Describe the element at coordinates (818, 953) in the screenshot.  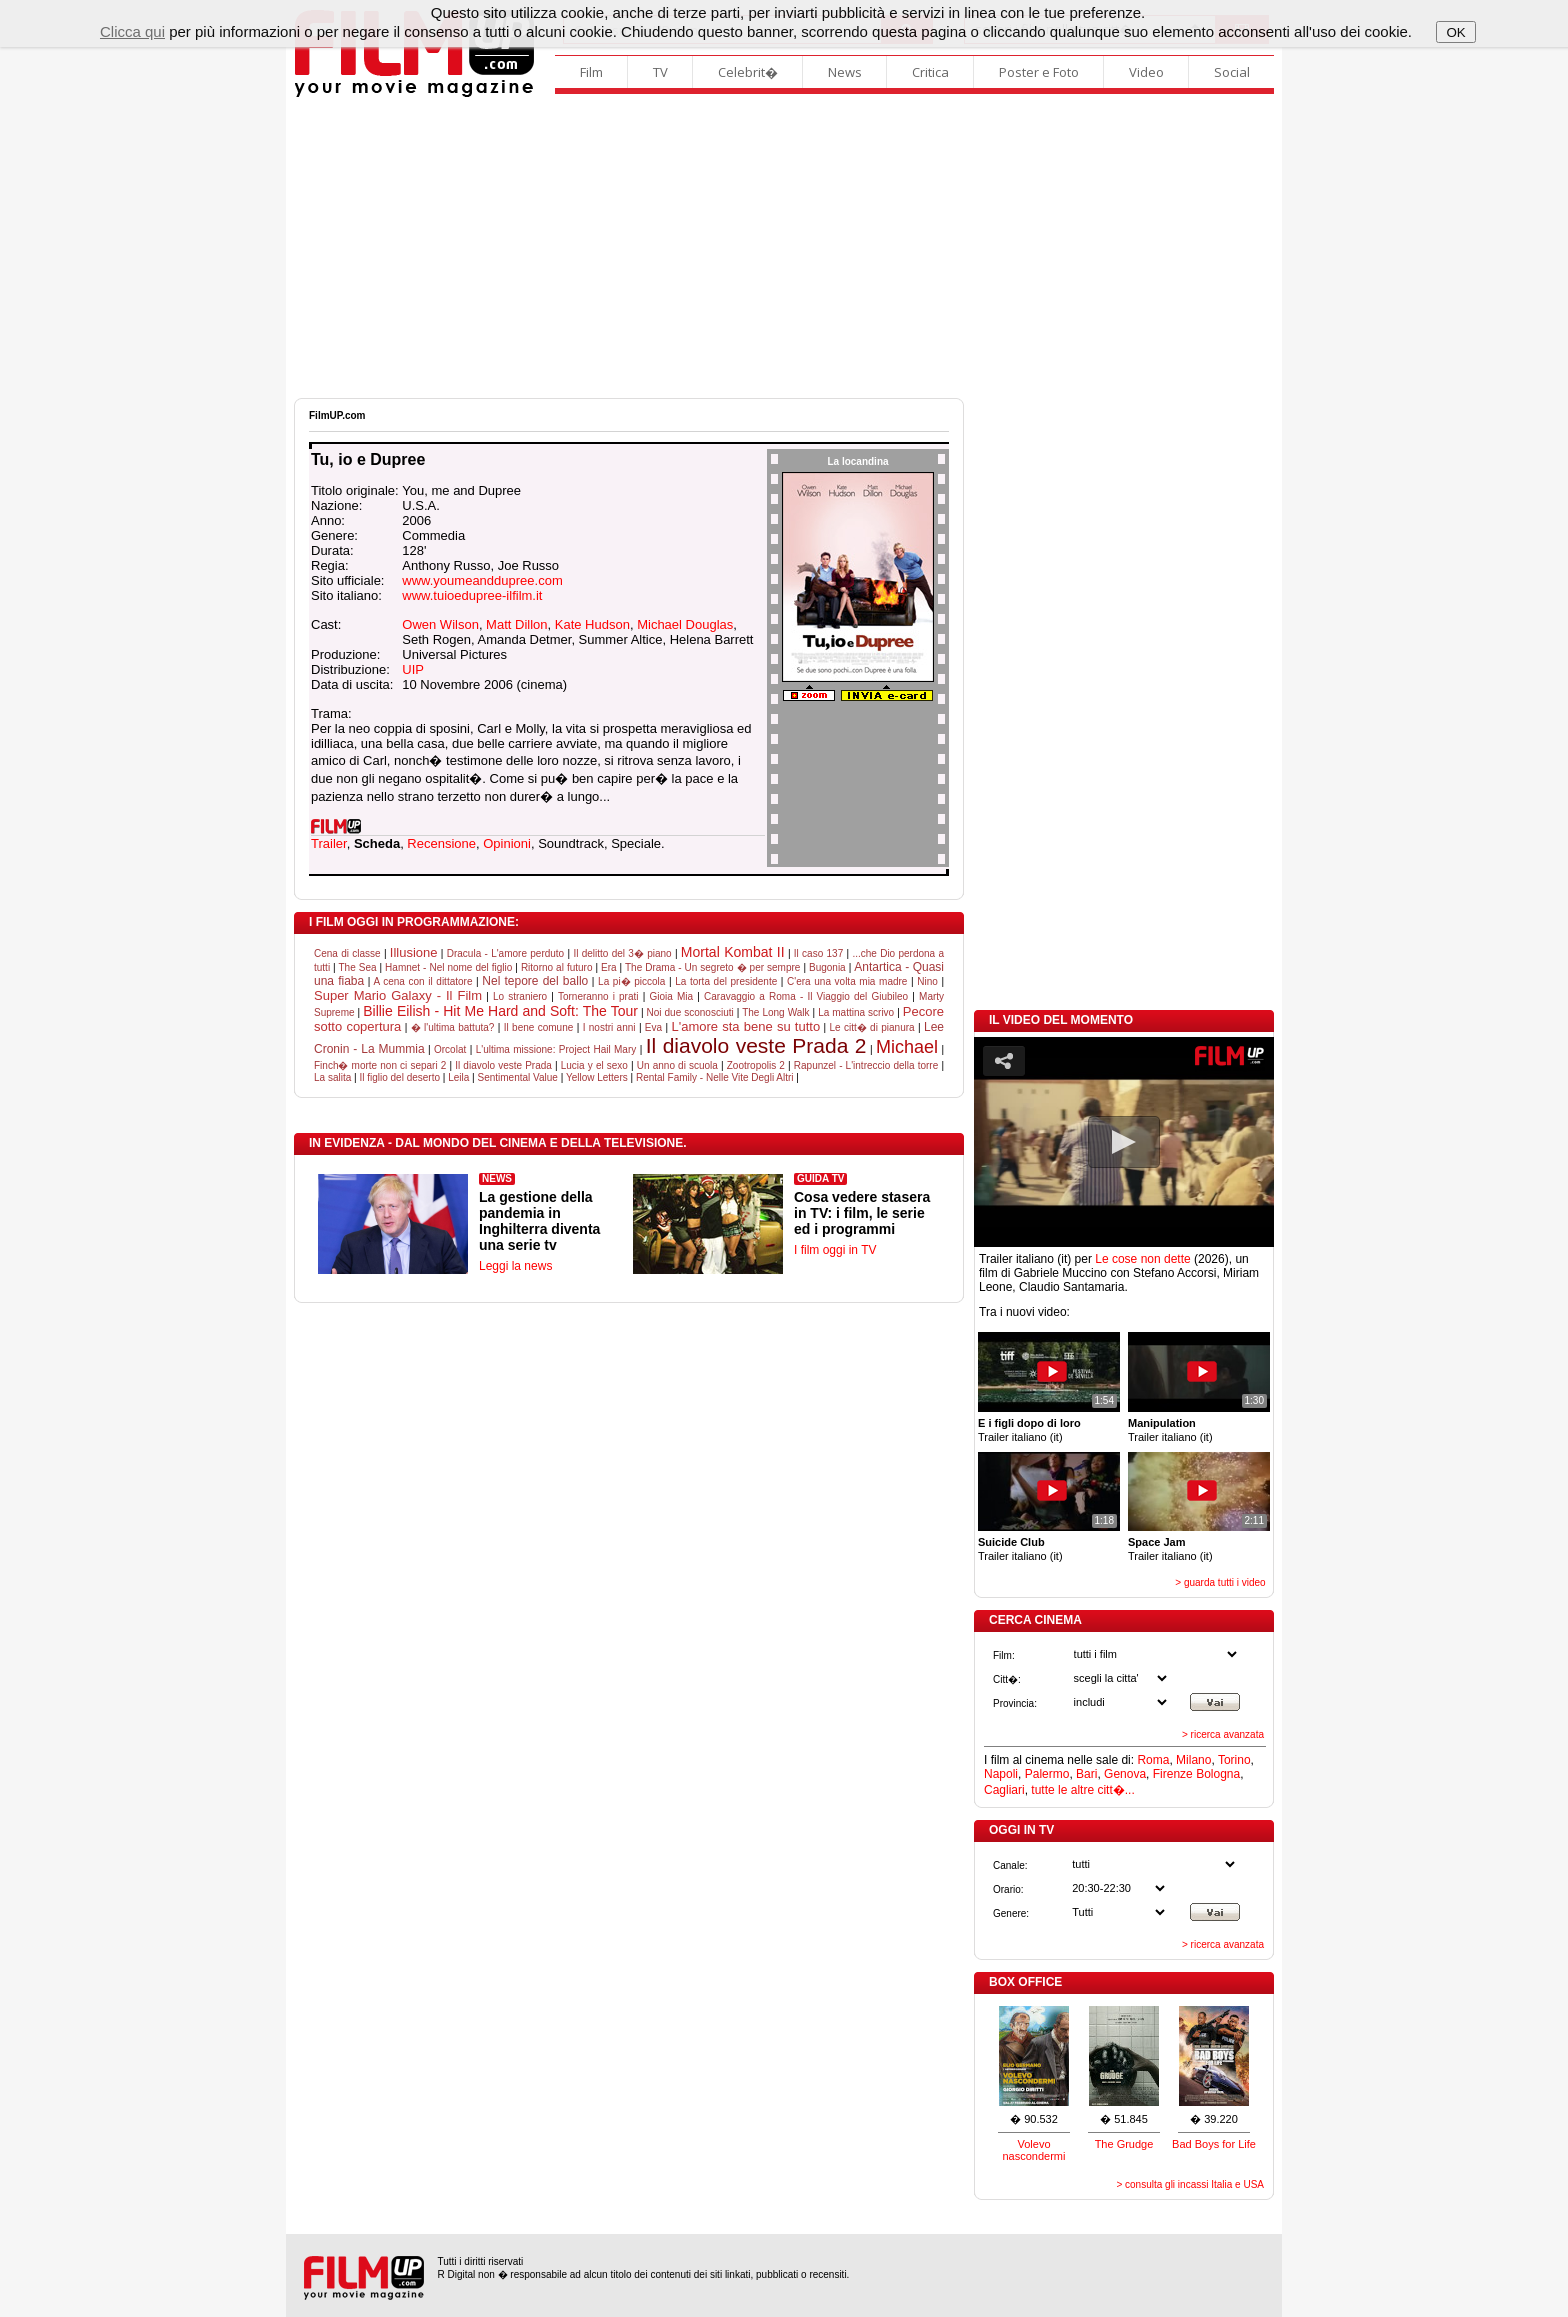
I see `Il caso 137` at that location.